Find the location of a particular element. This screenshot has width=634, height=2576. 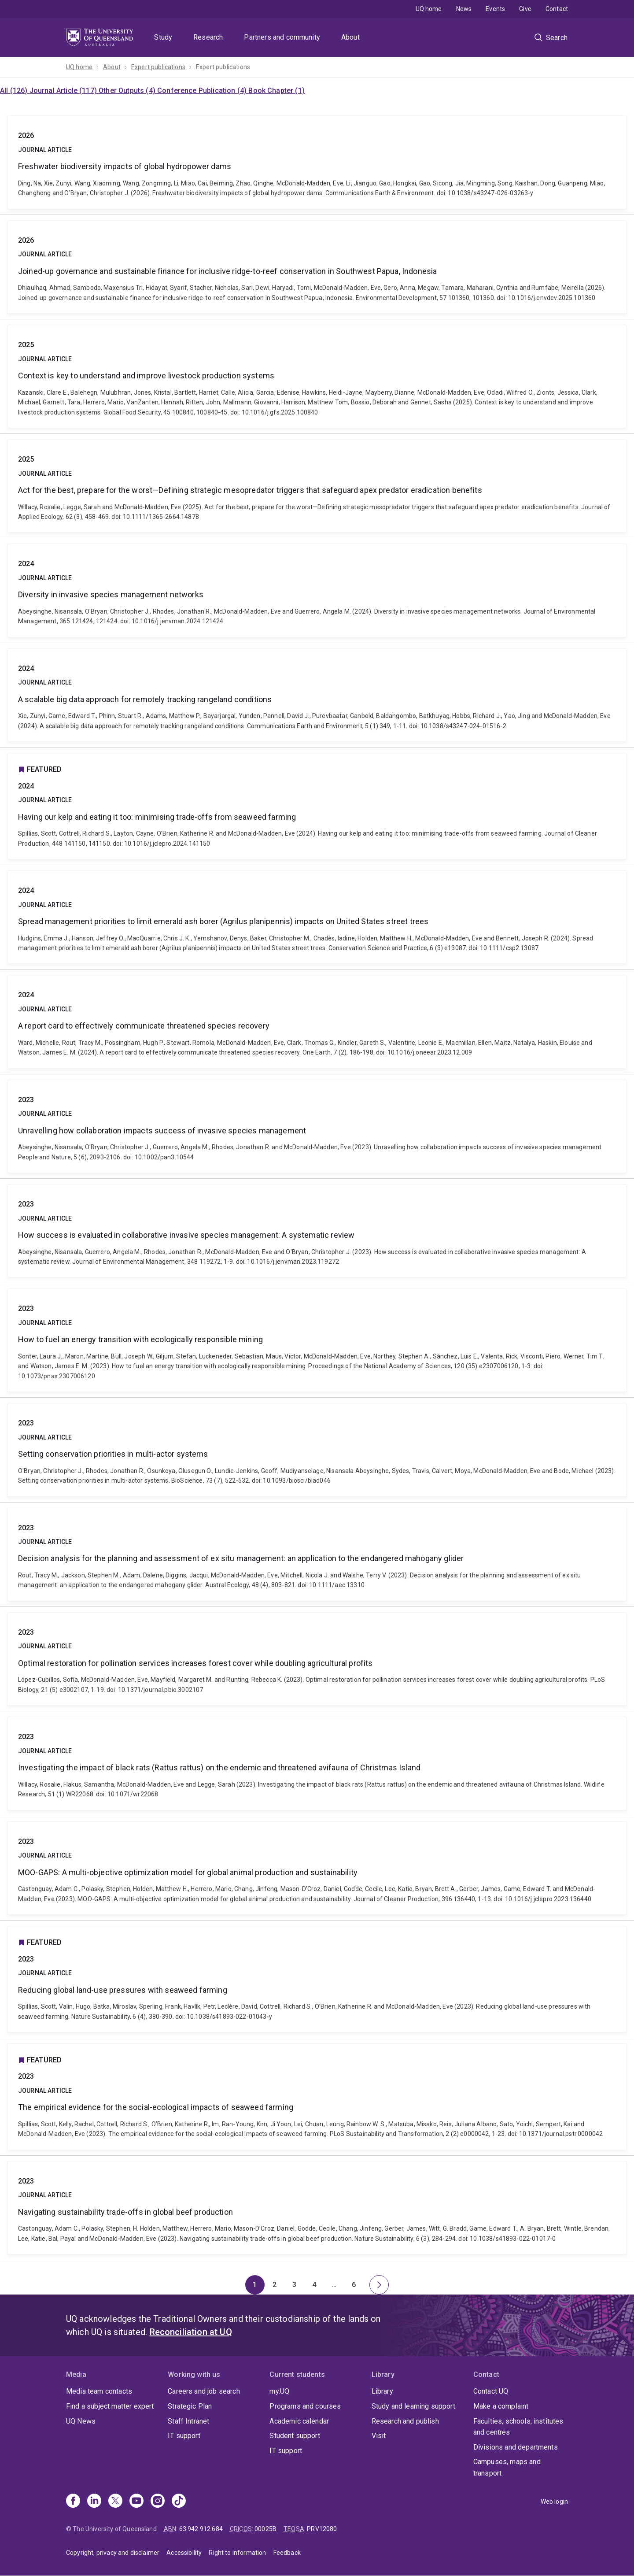

Joined-up governance and sustainable finance for inclusive ridge-to-reef conservation in Southwest Papua, Indonesia is located at coordinates (317, 267).